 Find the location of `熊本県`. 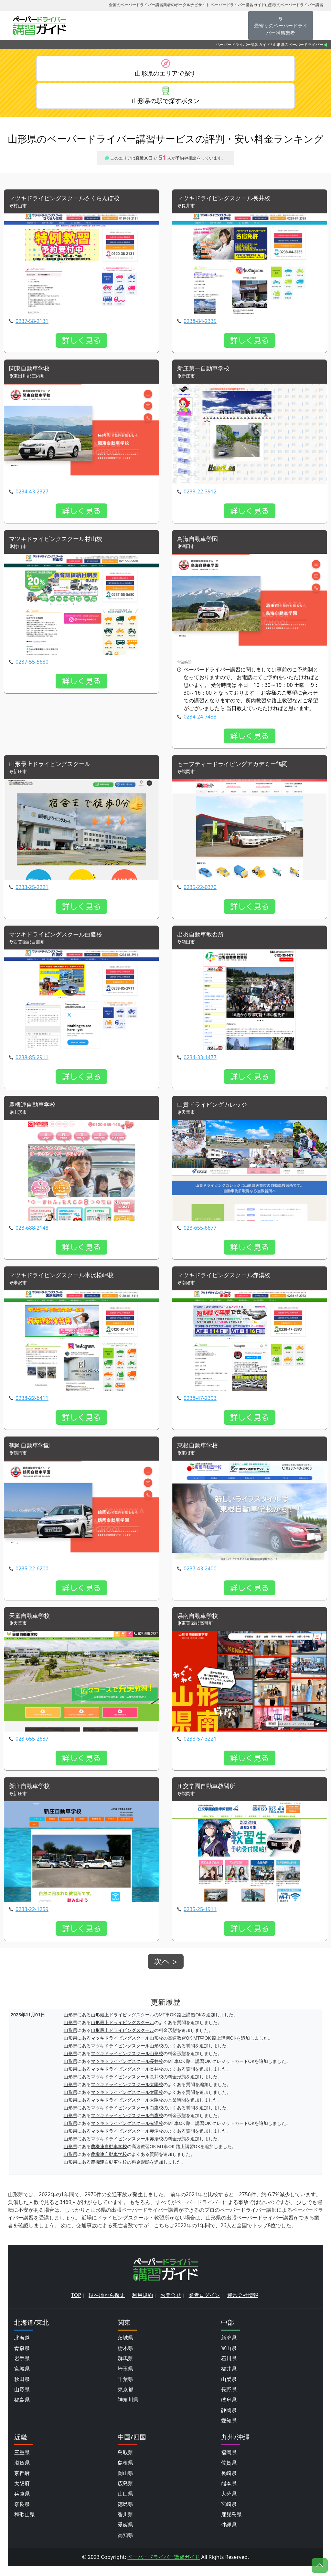

熊本県 is located at coordinates (229, 2493).